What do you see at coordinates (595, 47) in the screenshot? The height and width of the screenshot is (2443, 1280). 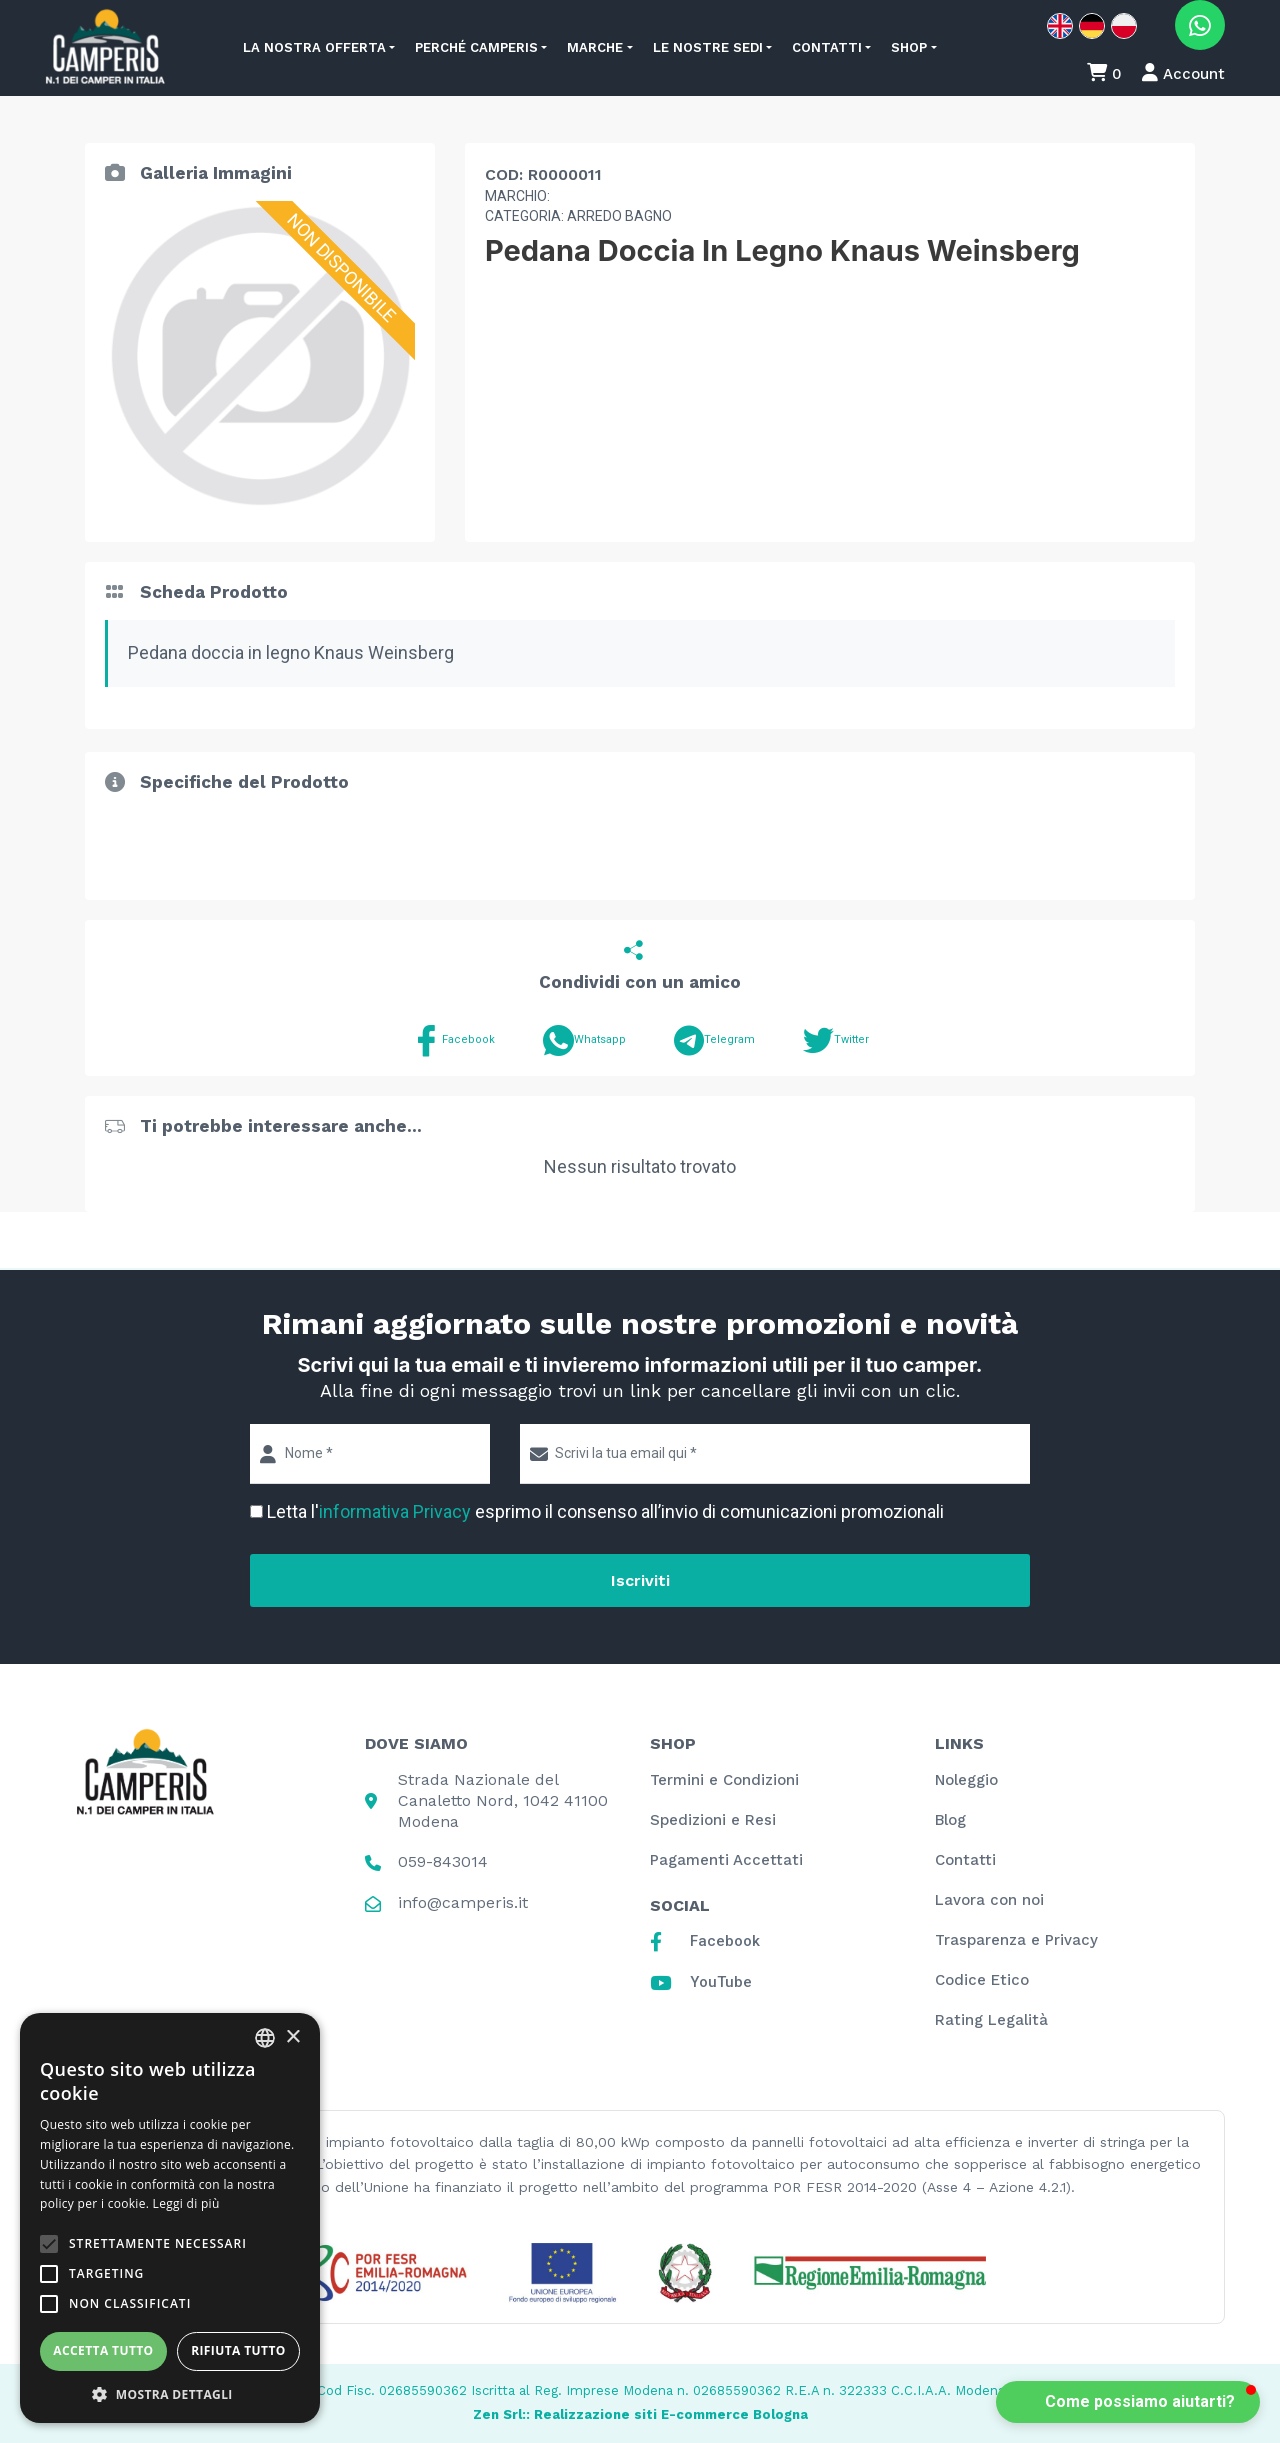 I see `Marche` at bounding box center [595, 47].